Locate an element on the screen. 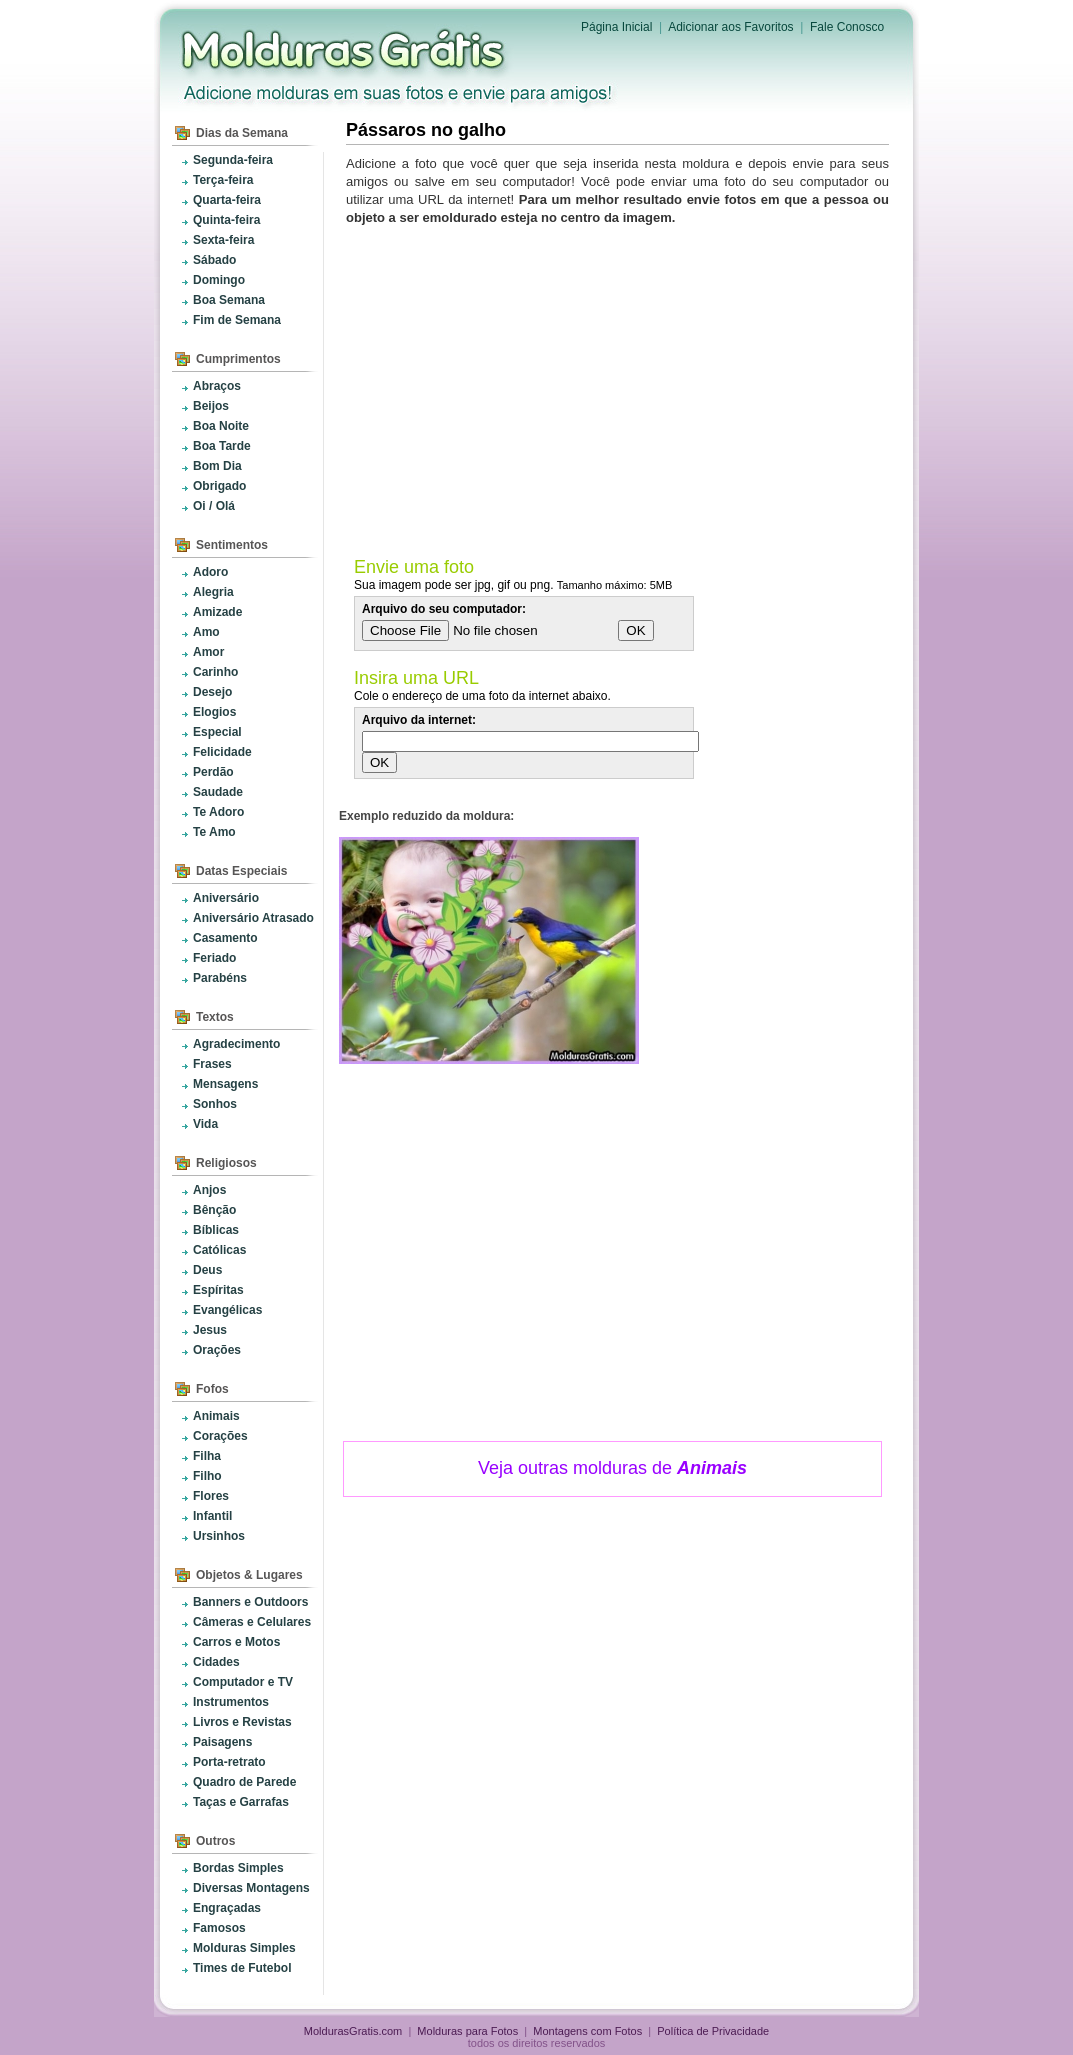 The width and height of the screenshot is (1073, 2055). Bordas Simples is located at coordinates (238, 1868).